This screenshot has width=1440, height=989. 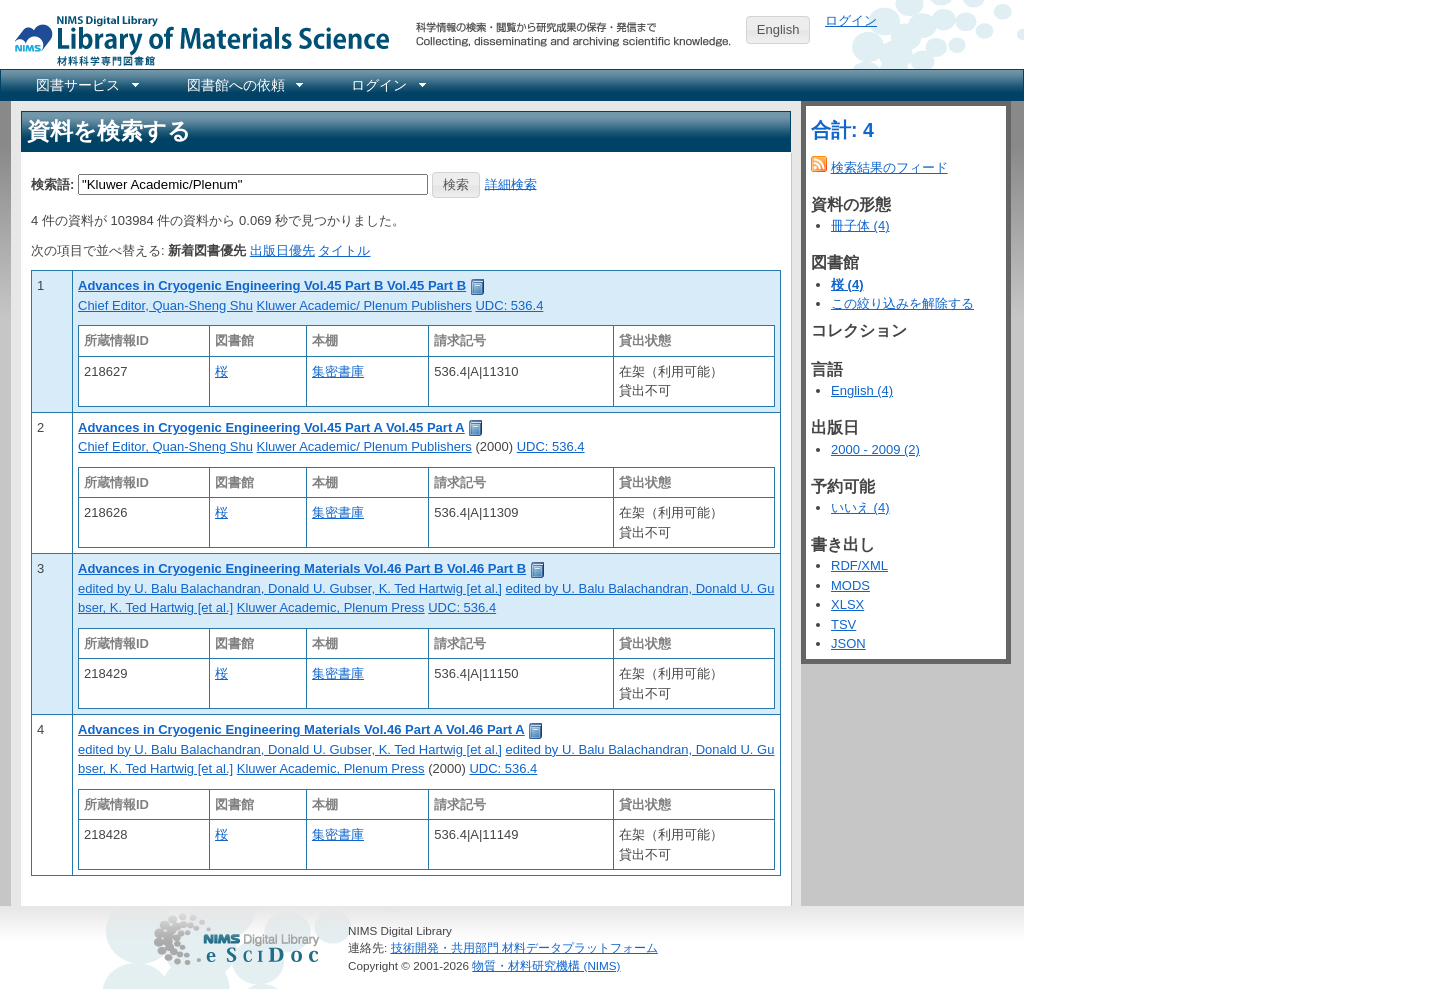 What do you see at coordinates (860, 225) in the screenshot?
I see `冊子体 (4)` at bounding box center [860, 225].